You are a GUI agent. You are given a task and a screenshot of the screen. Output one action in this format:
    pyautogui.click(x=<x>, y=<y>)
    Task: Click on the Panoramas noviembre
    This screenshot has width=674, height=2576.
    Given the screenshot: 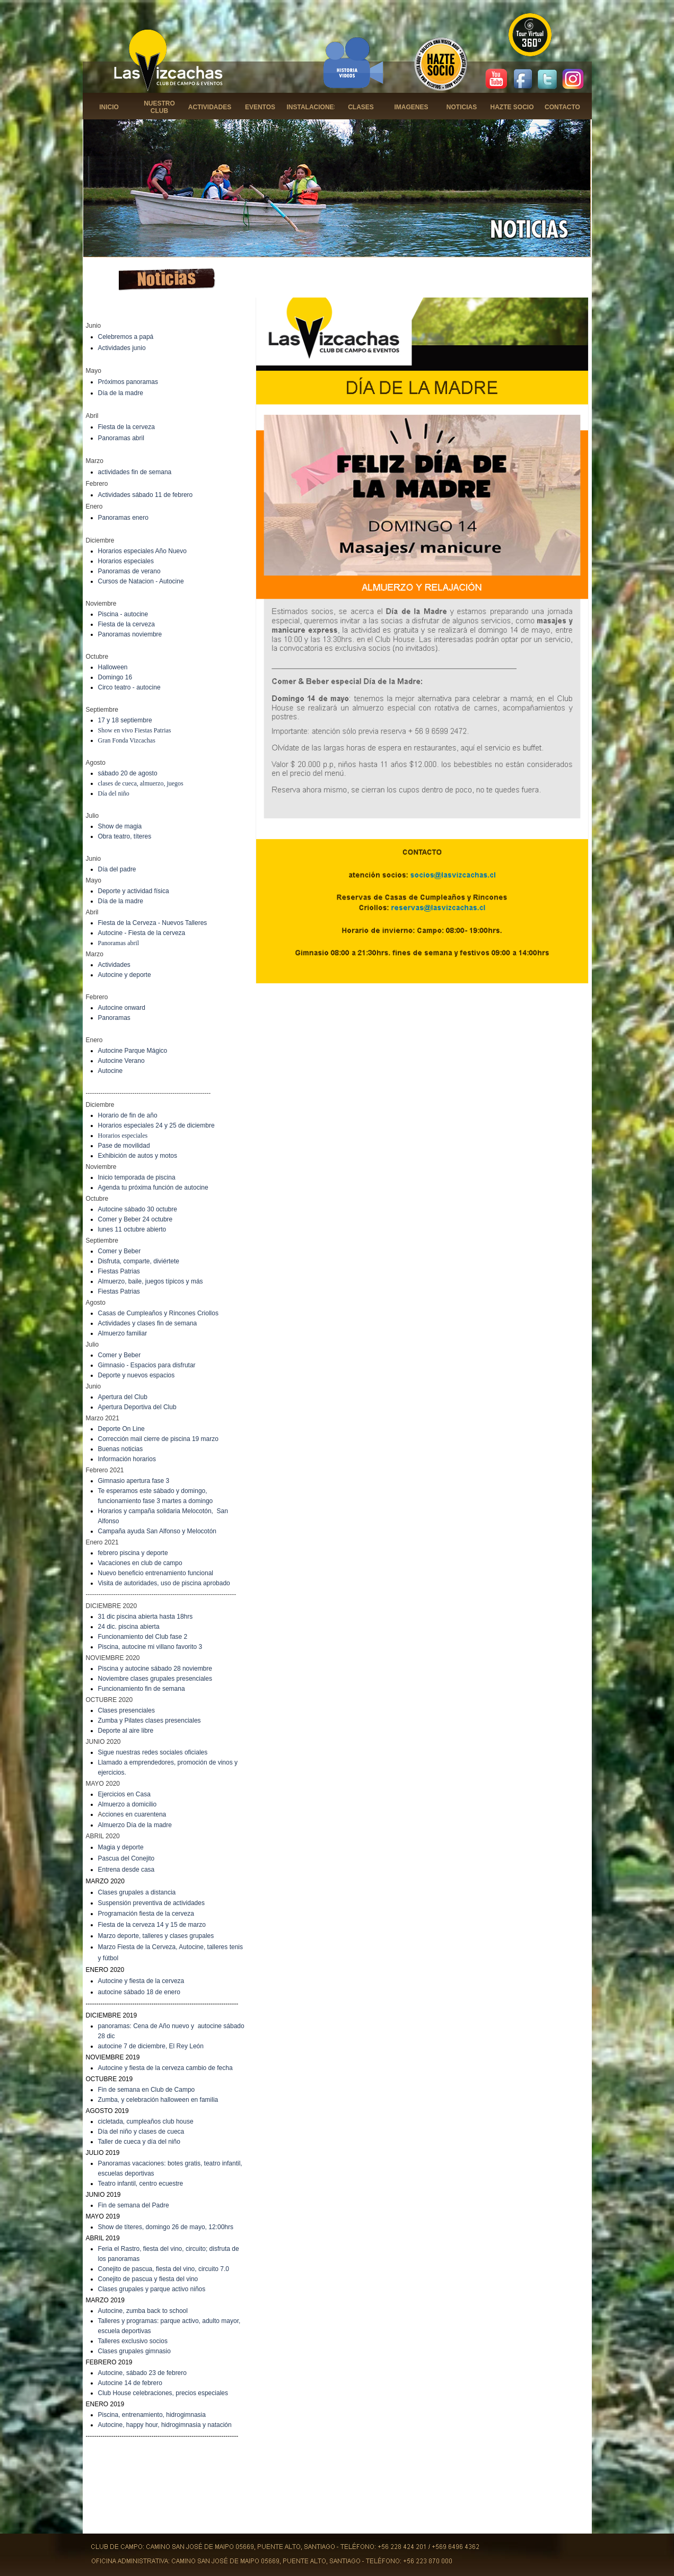 What is the action you would take?
    pyautogui.click(x=130, y=634)
    